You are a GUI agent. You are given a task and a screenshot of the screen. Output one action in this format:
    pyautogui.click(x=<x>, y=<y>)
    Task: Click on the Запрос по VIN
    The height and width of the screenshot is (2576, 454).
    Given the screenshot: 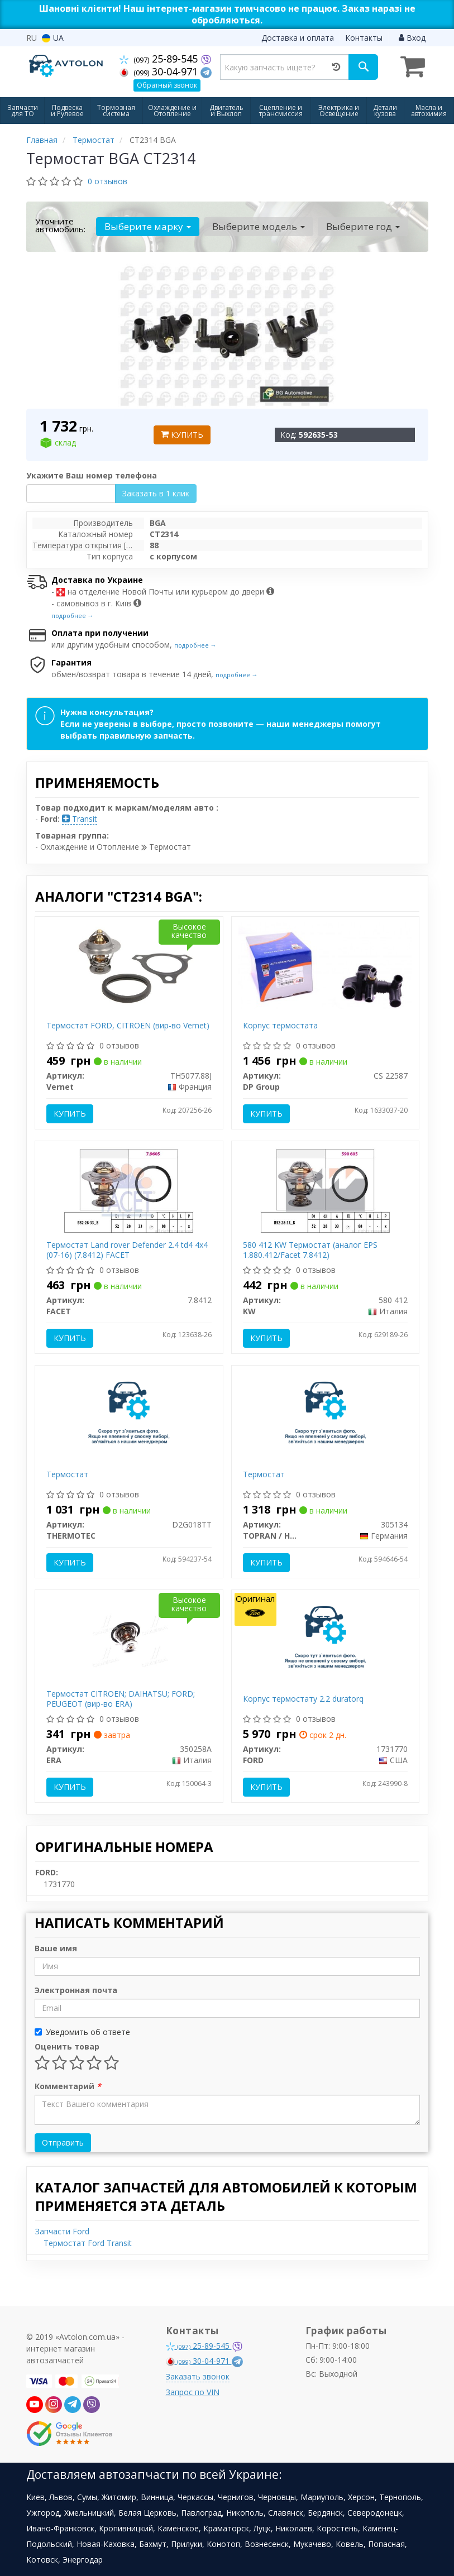 What is the action you would take?
    pyautogui.click(x=192, y=2392)
    